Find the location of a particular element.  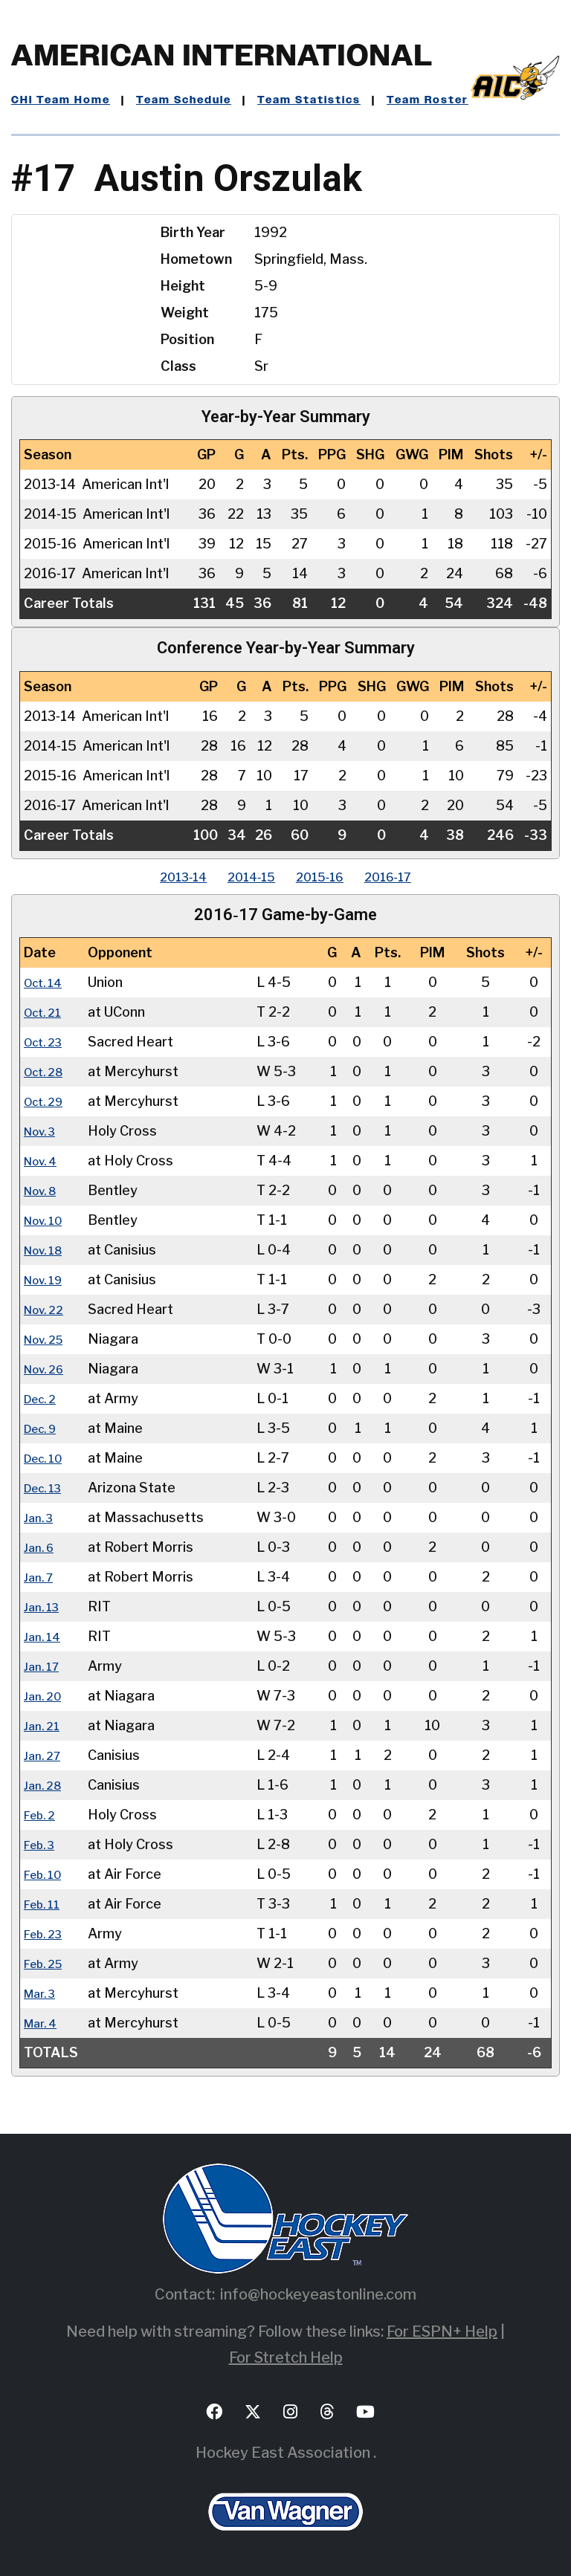

2013‑14 is located at coordinates (162, 876).